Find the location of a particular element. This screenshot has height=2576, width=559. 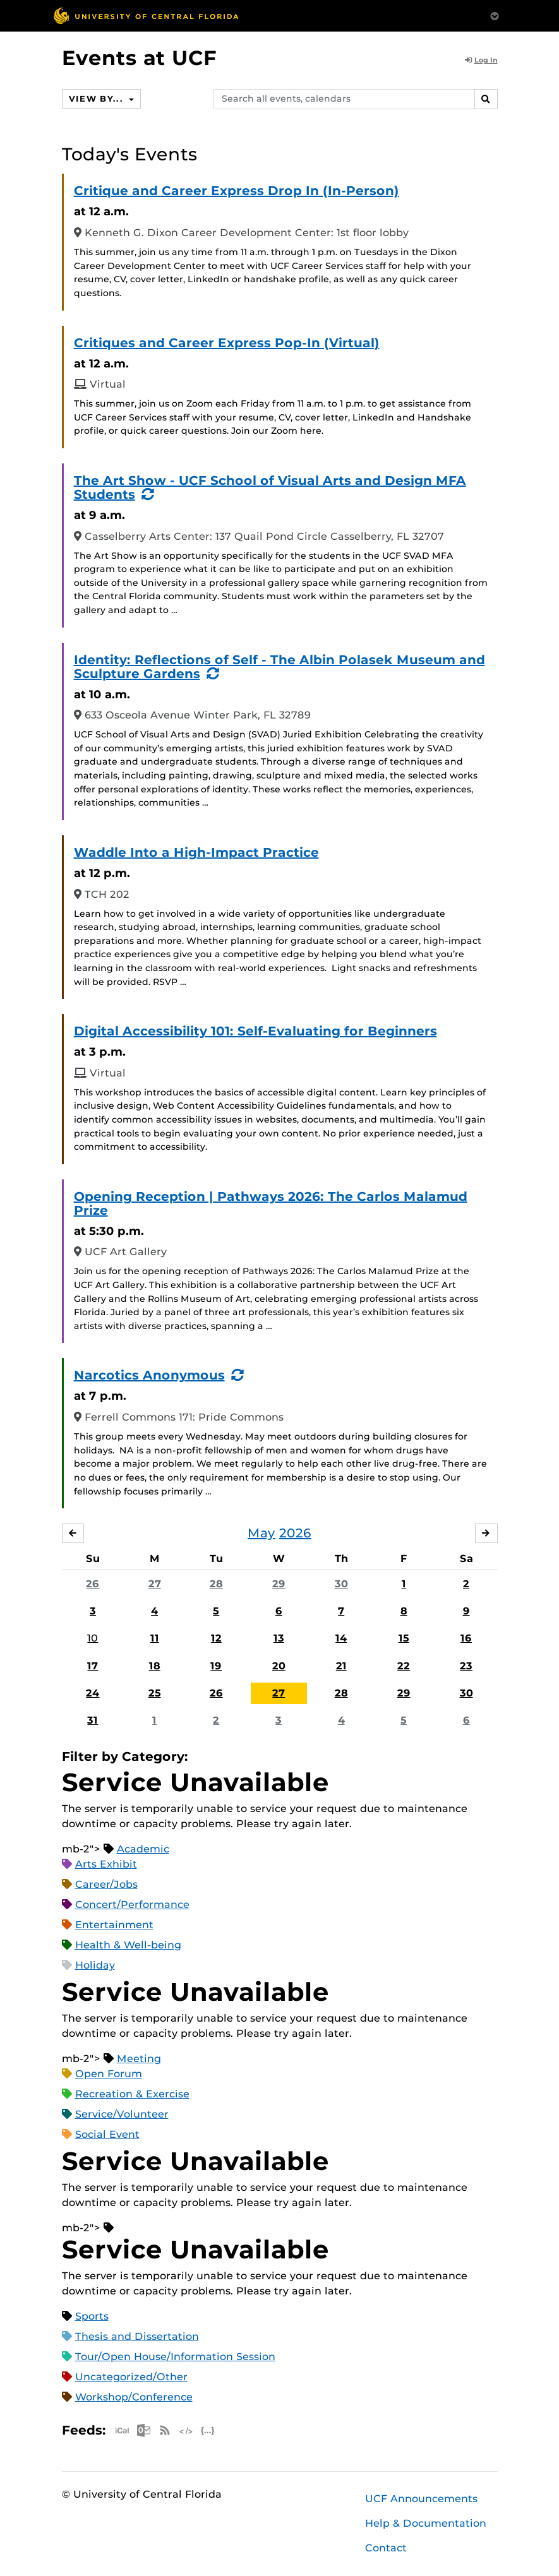

Microsoft Outlook Feed (ICS) is located at coordinates (143, 2430).